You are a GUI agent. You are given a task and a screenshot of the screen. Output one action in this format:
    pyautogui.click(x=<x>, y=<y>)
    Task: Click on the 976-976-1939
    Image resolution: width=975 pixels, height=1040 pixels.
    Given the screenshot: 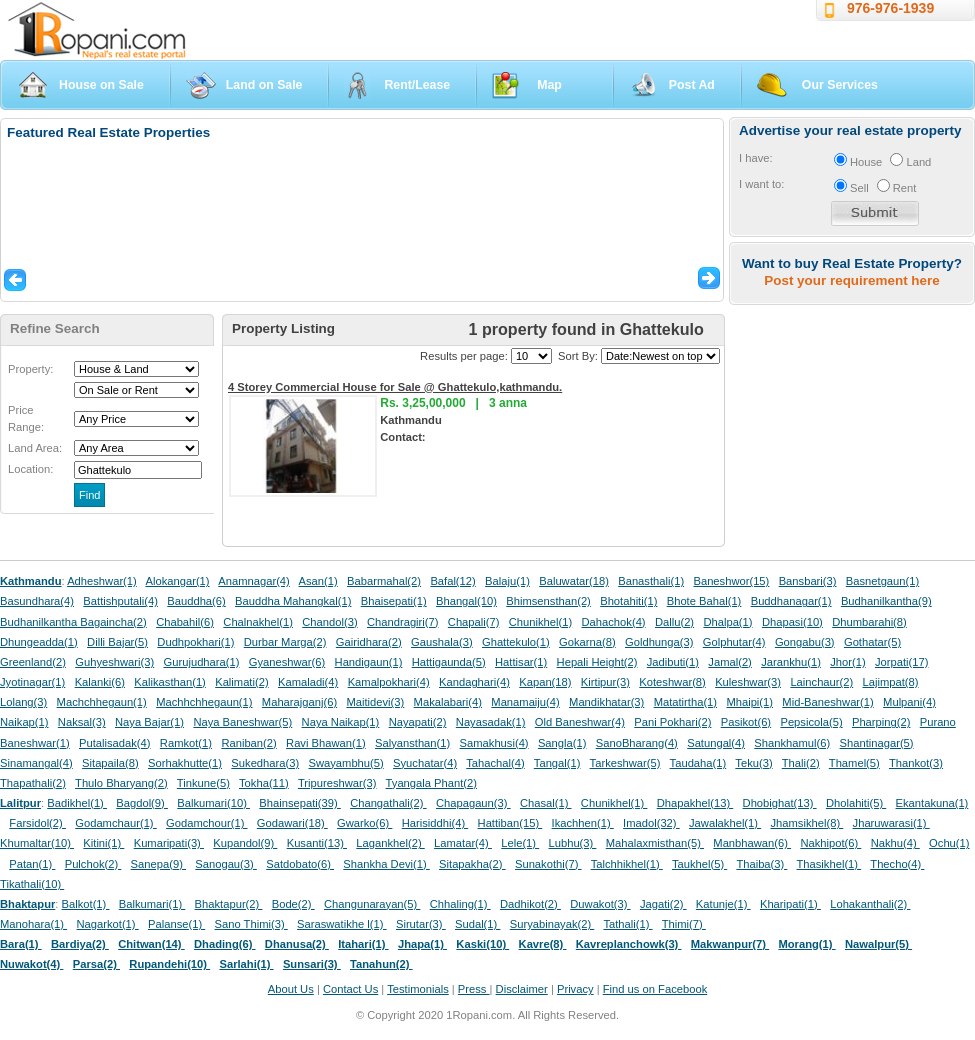 What is the action you would take?
    pyautogui.click(x=890, y=8)
    